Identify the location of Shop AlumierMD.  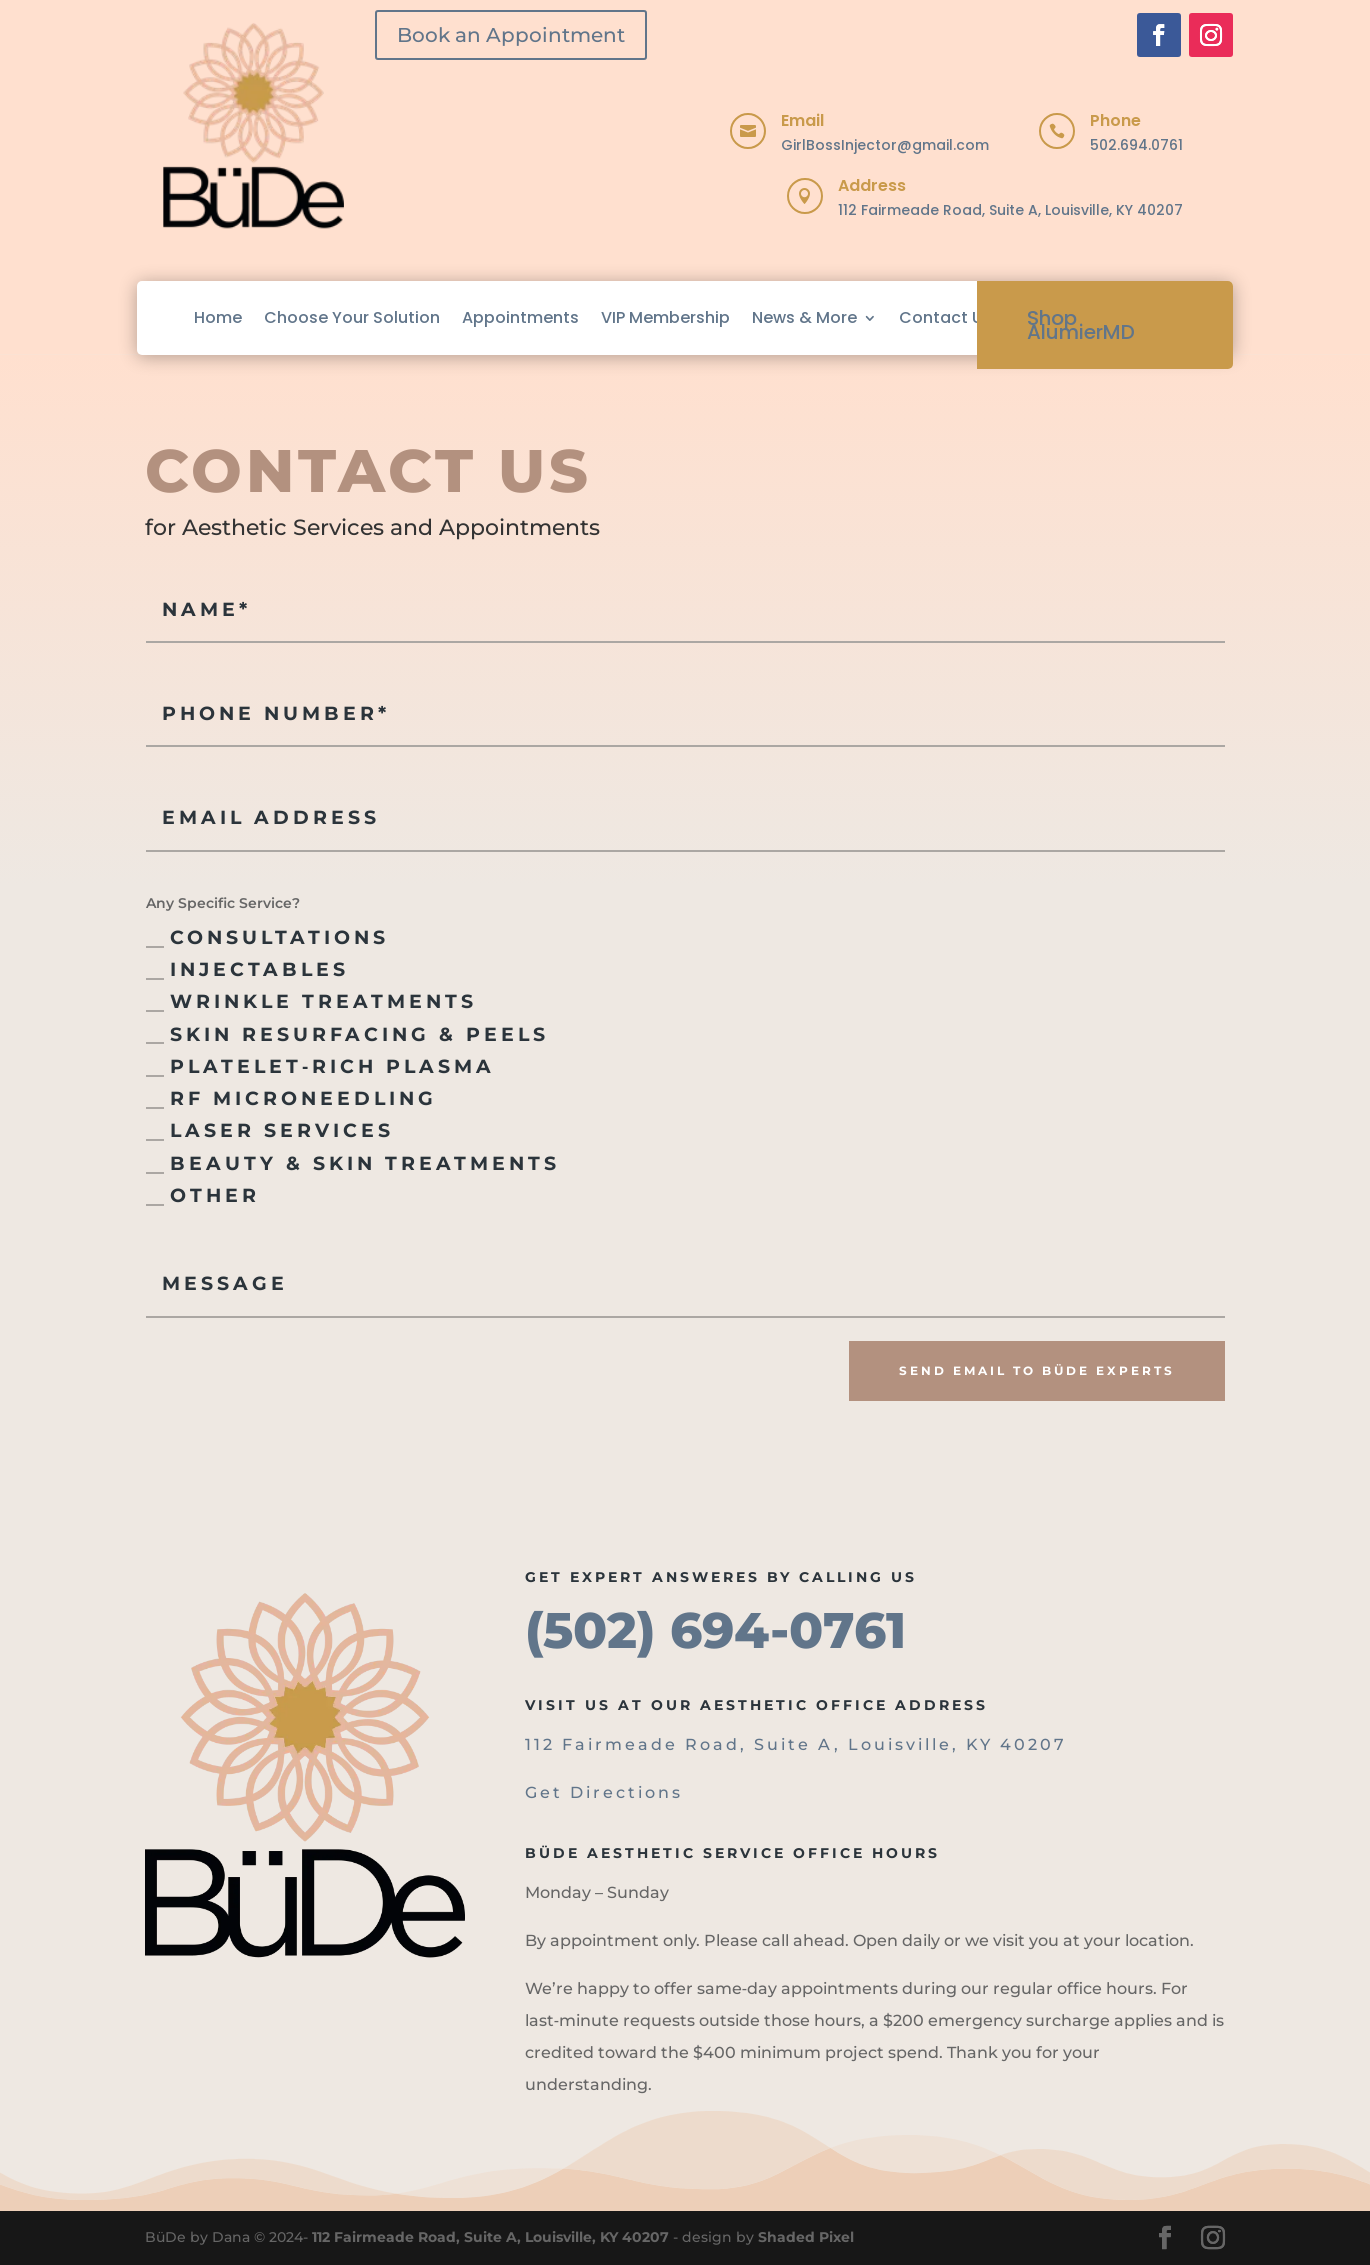
(1081, 325).